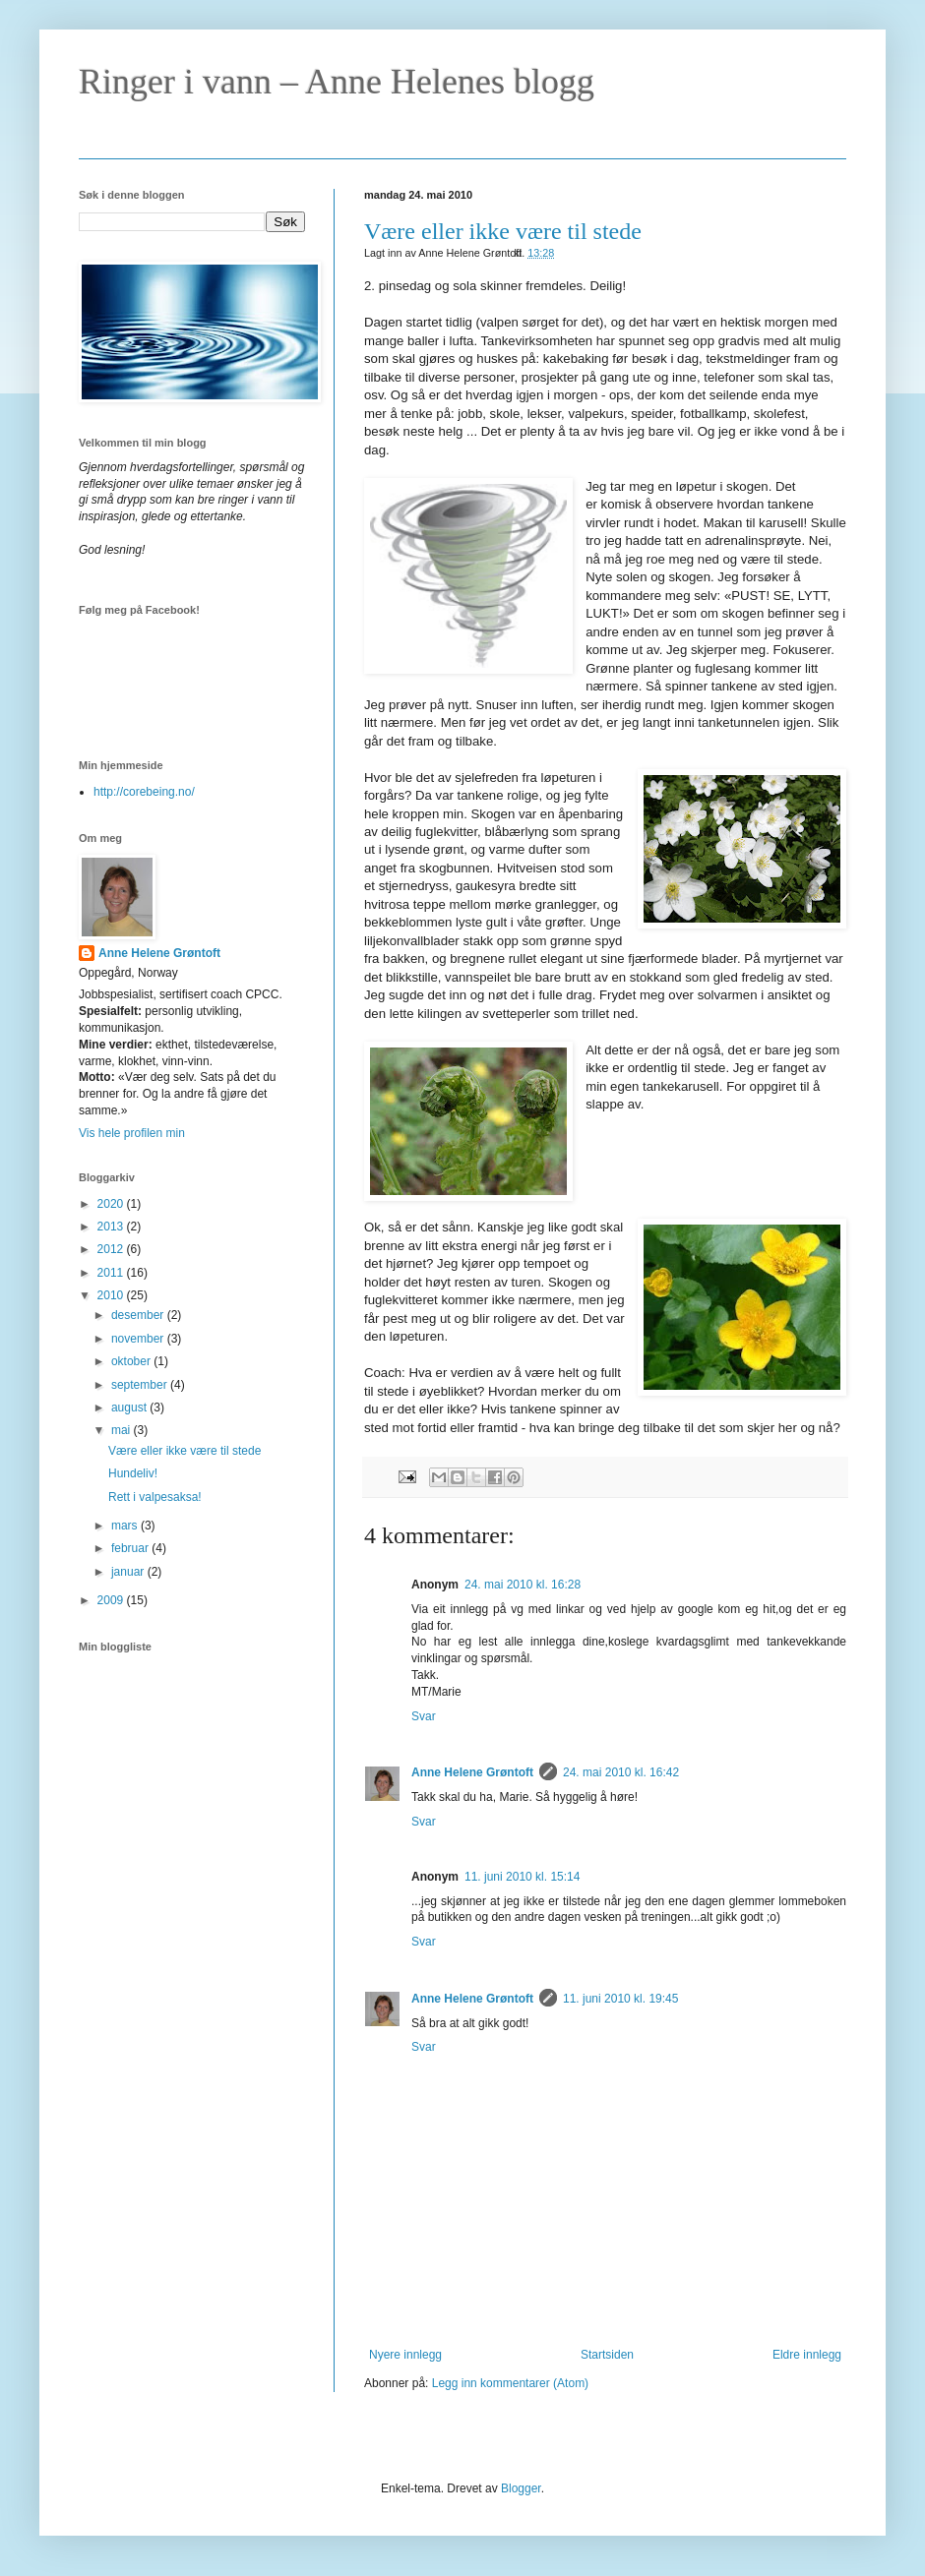 This screenshot has height=2576, width=925. I want to click on 11. juni 2010 kl. 19:45, so click(620, 1999).